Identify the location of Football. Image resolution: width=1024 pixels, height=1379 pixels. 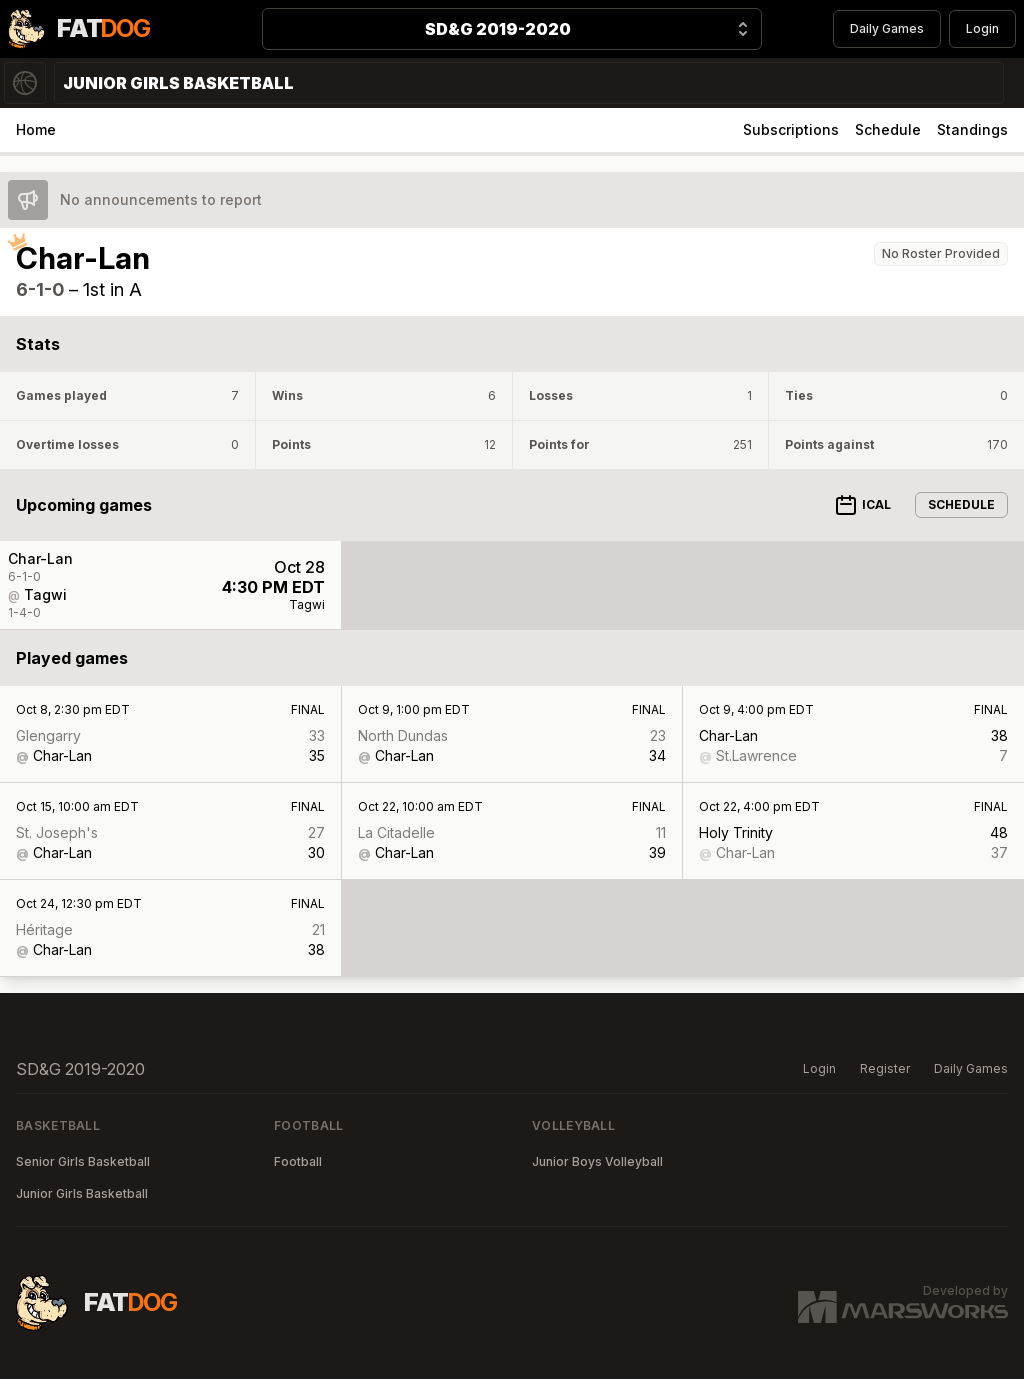
(298, 1161).